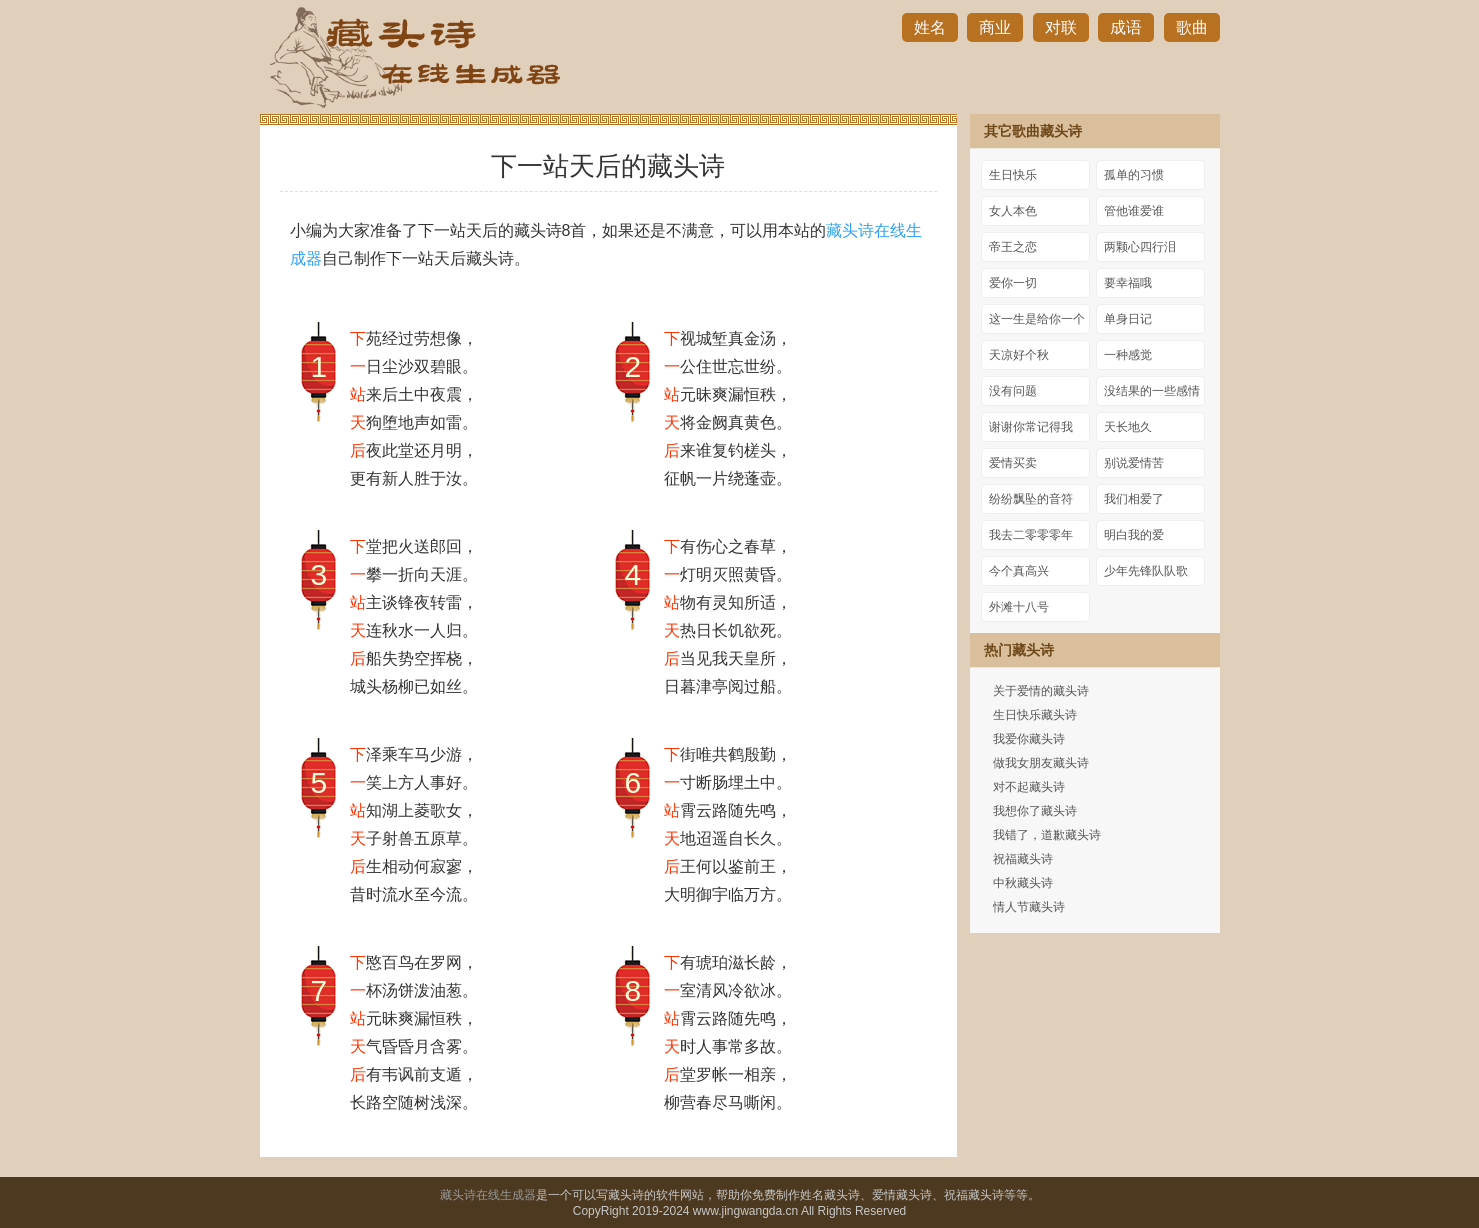 The width and height of the screenshot is (1479, 1228). What do you see at coordinates (1035, 715) in the screenshot?
I see `生日快乐藏头诗` at bounding box center [1035, 715].